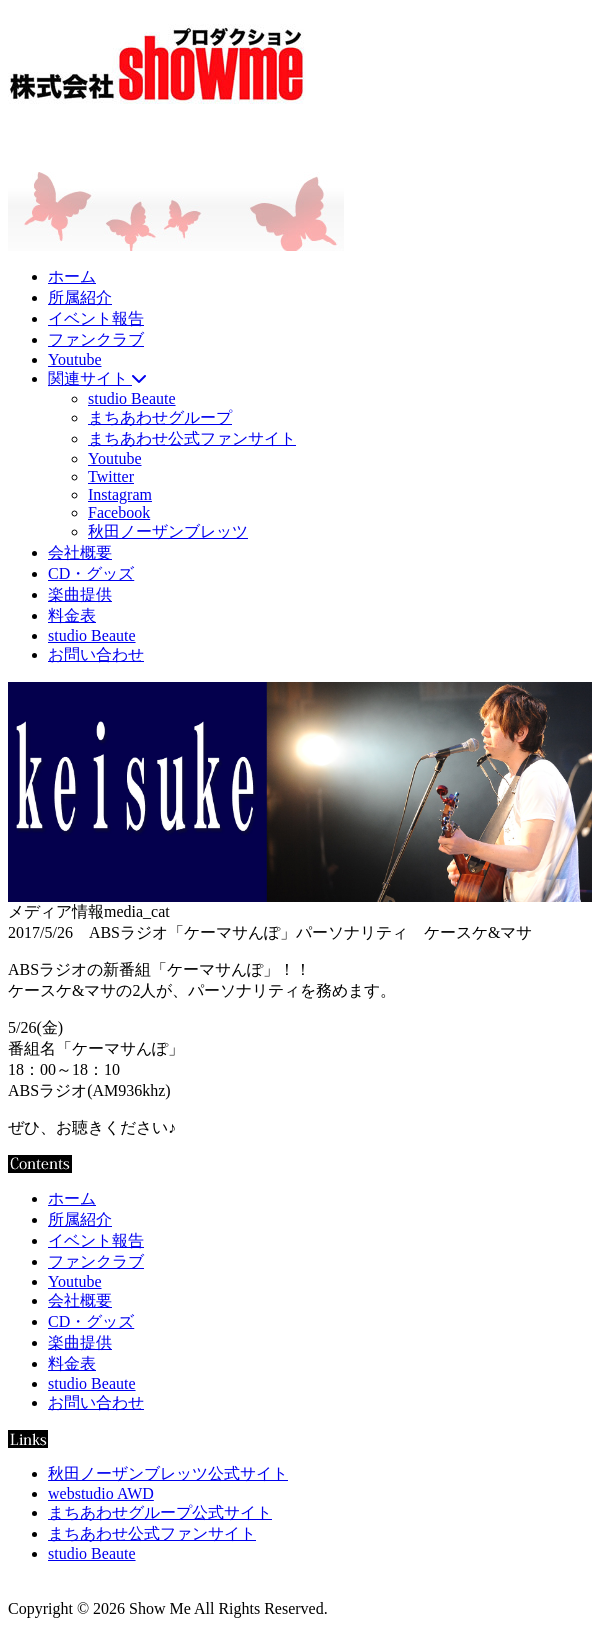 The width and height of the screenshot is (600, 1626). I want to click on webstudio AWD, so click(101, 1493).